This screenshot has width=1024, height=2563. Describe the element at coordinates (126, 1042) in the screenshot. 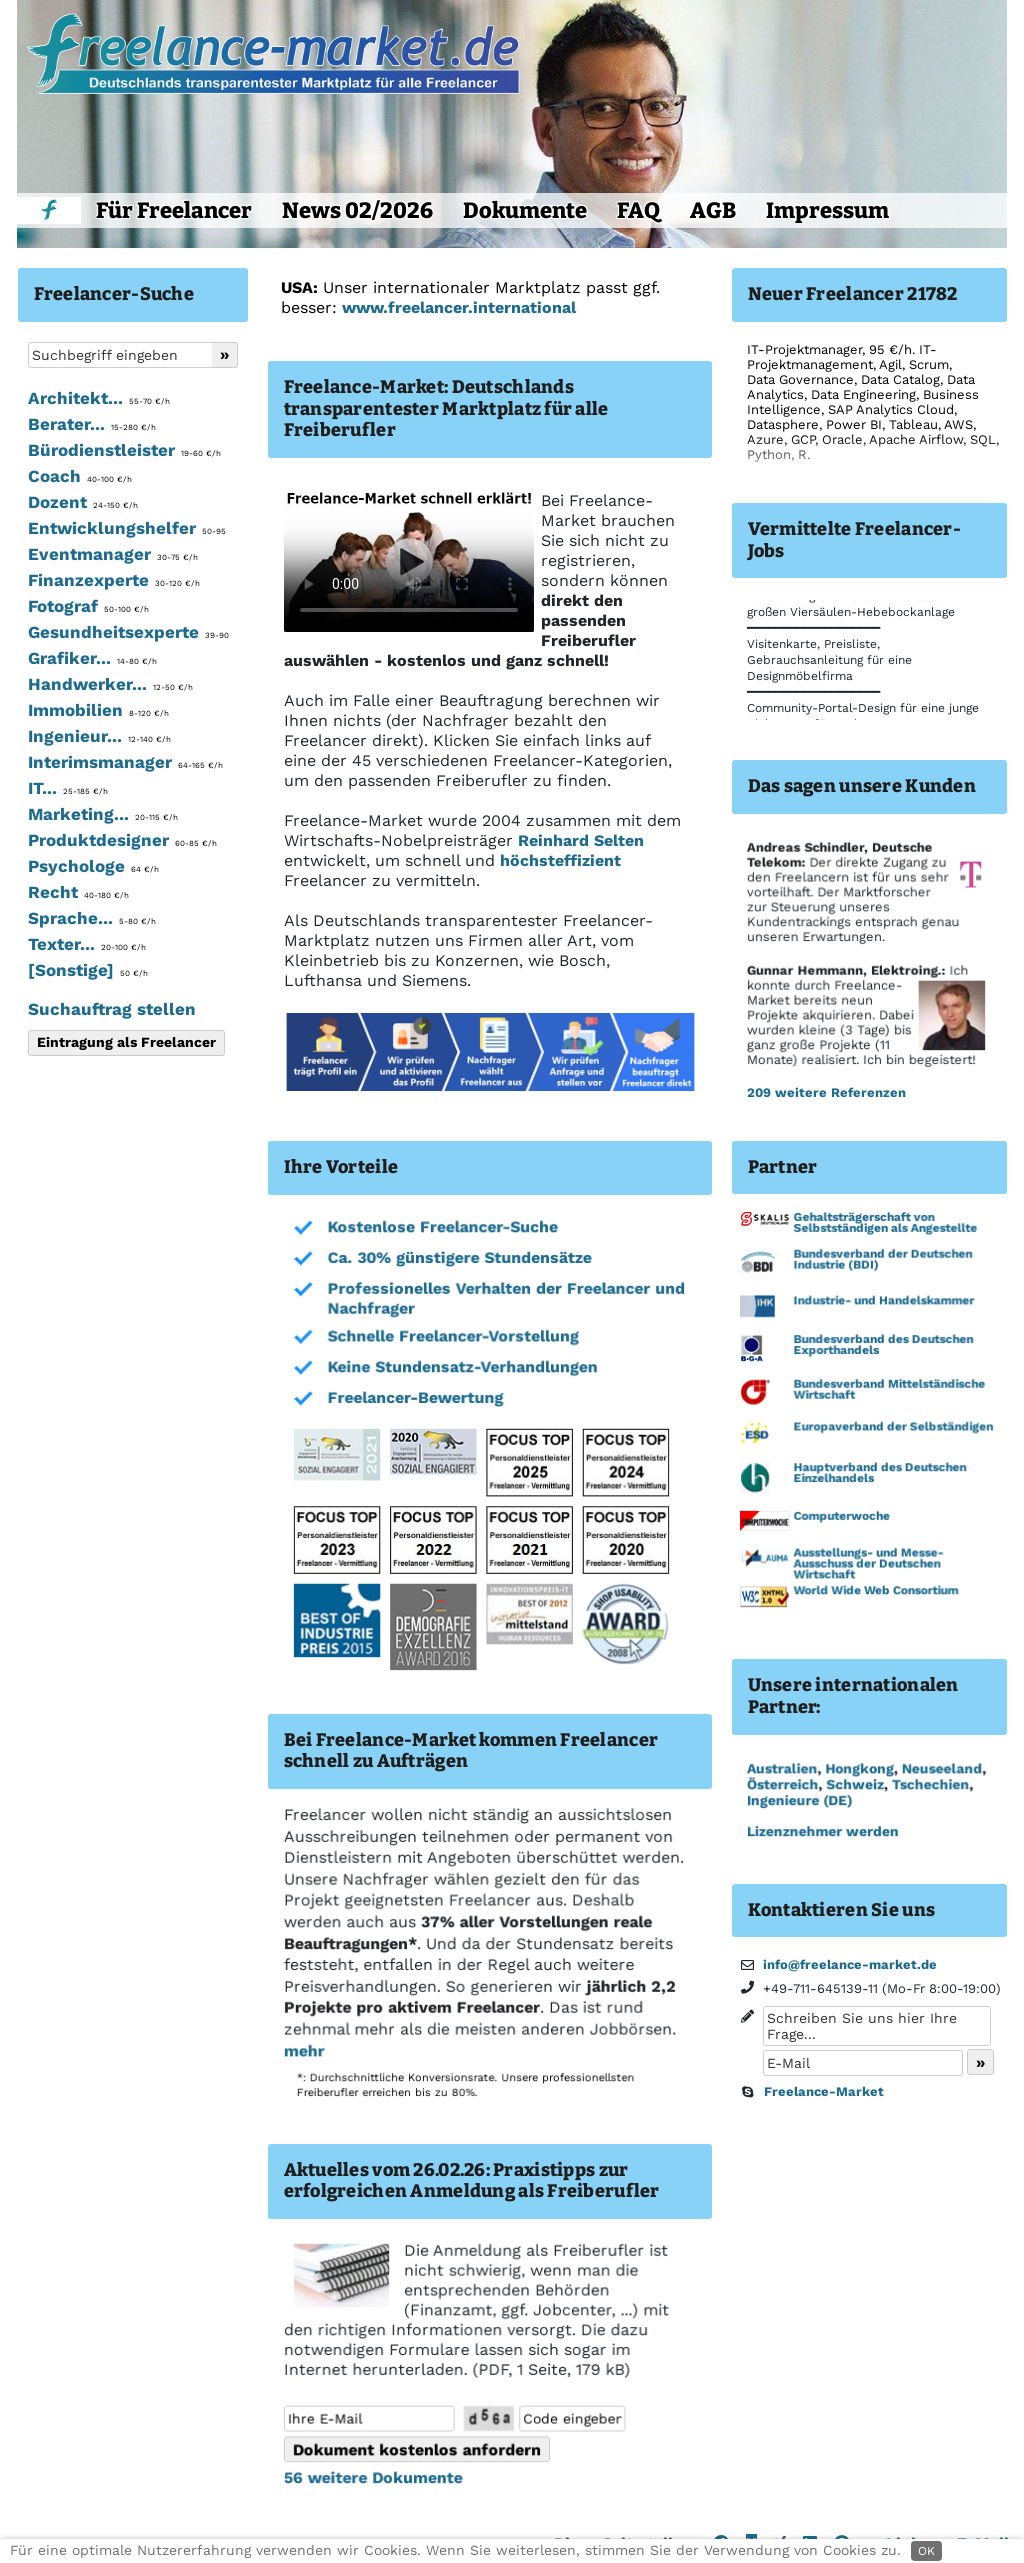

I see `Eintragung als Freelancer` at that location.